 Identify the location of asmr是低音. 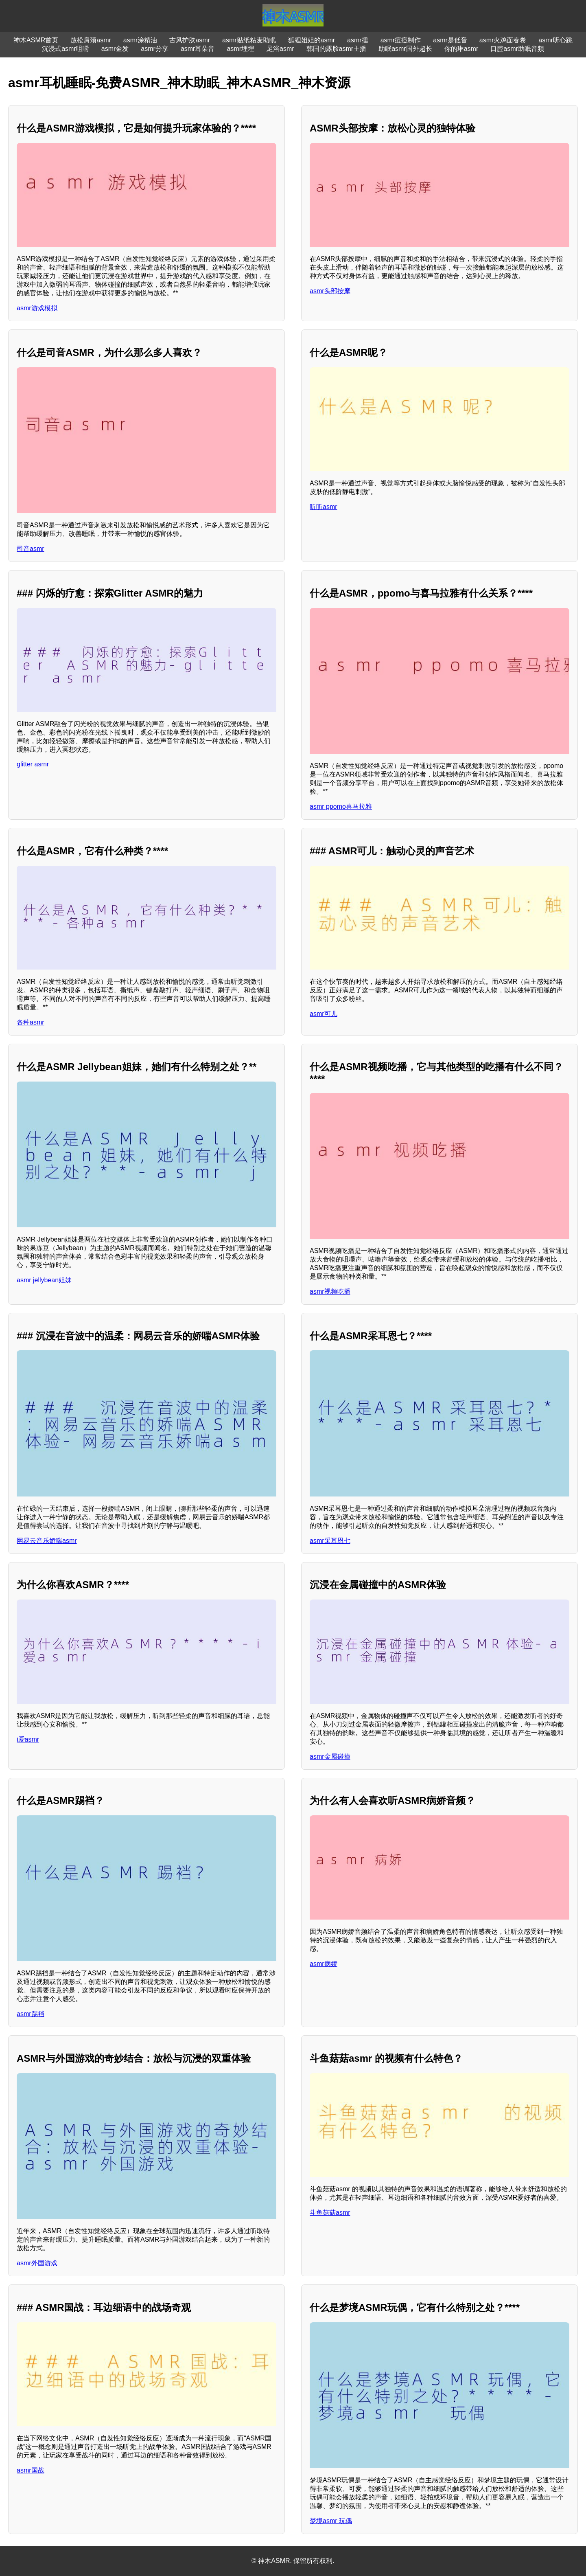
(450, 40).